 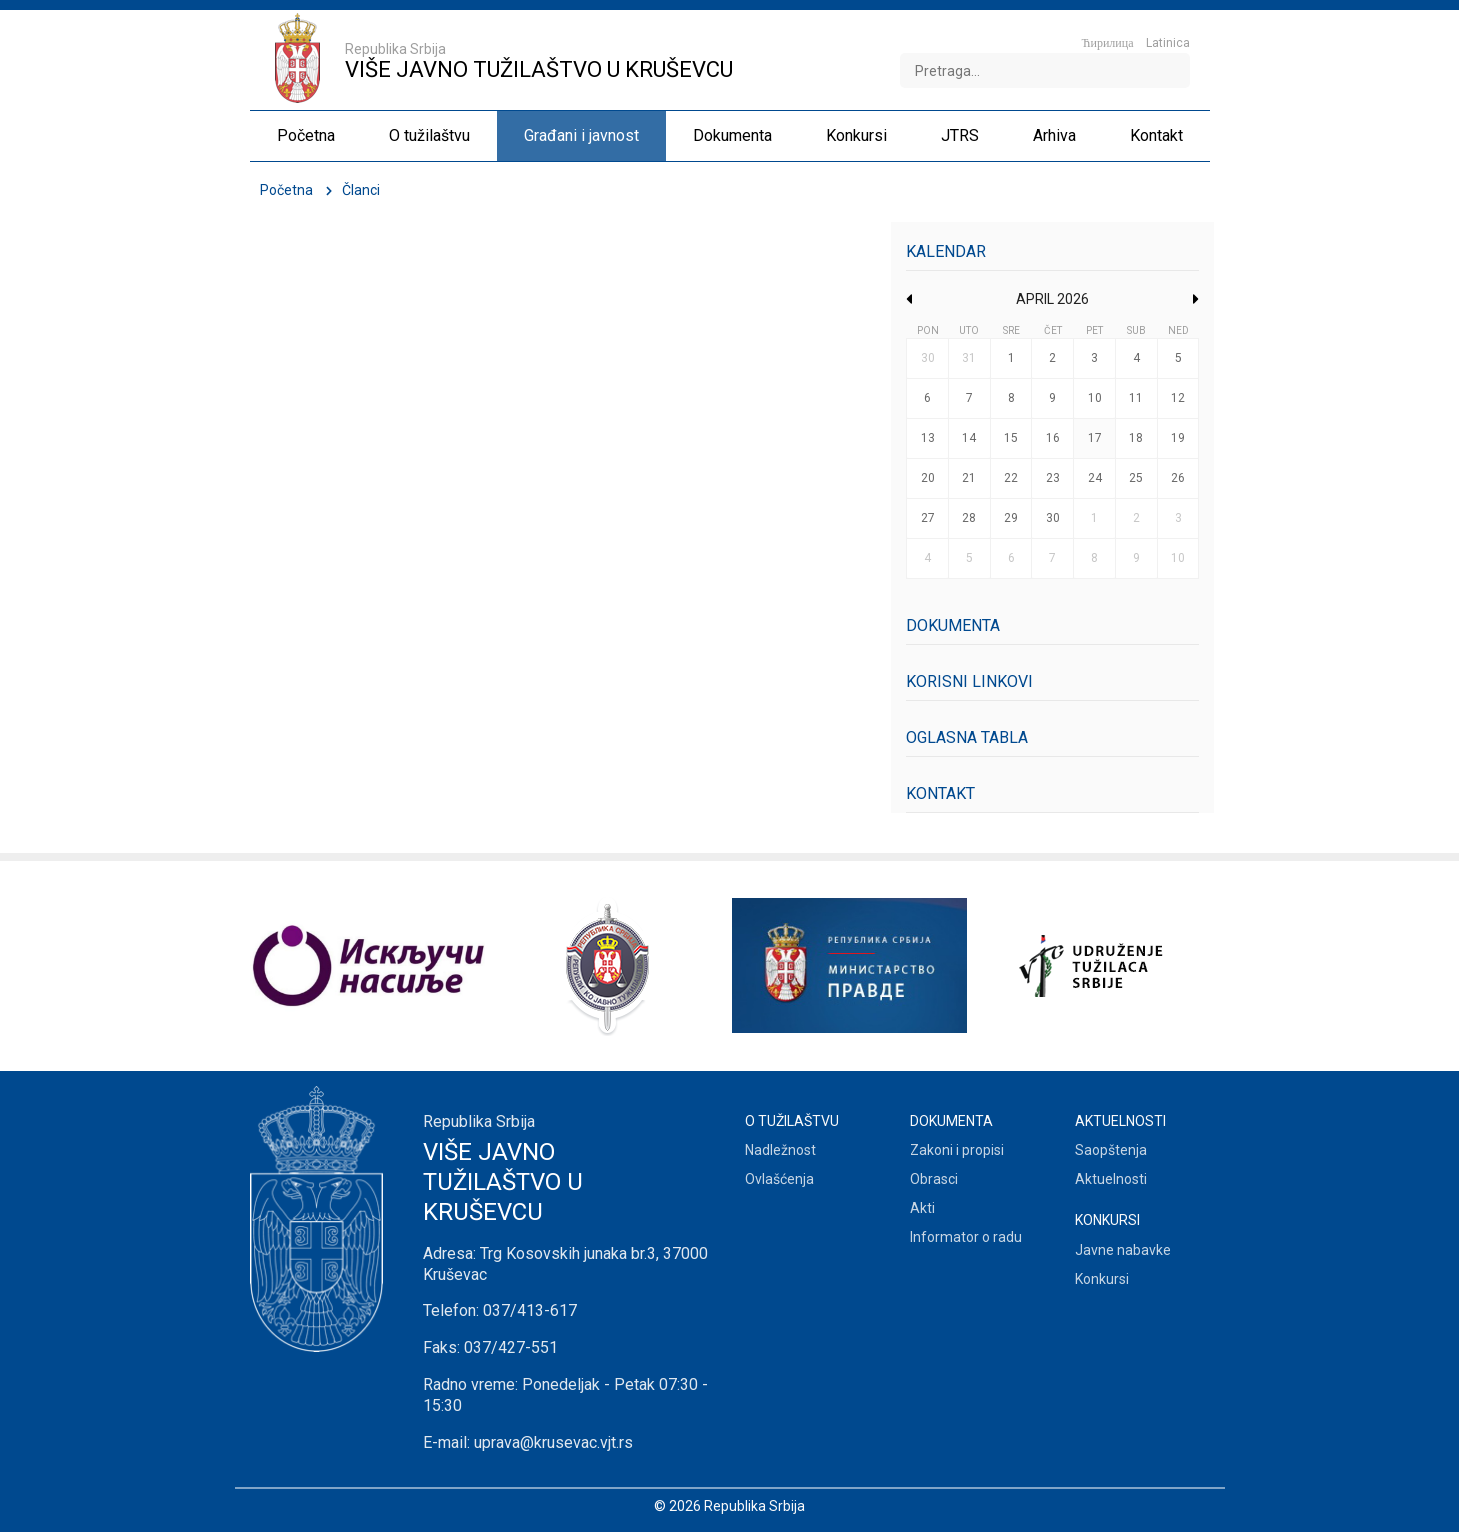 I want to click on Latinica, so click(x=1168, y=43).